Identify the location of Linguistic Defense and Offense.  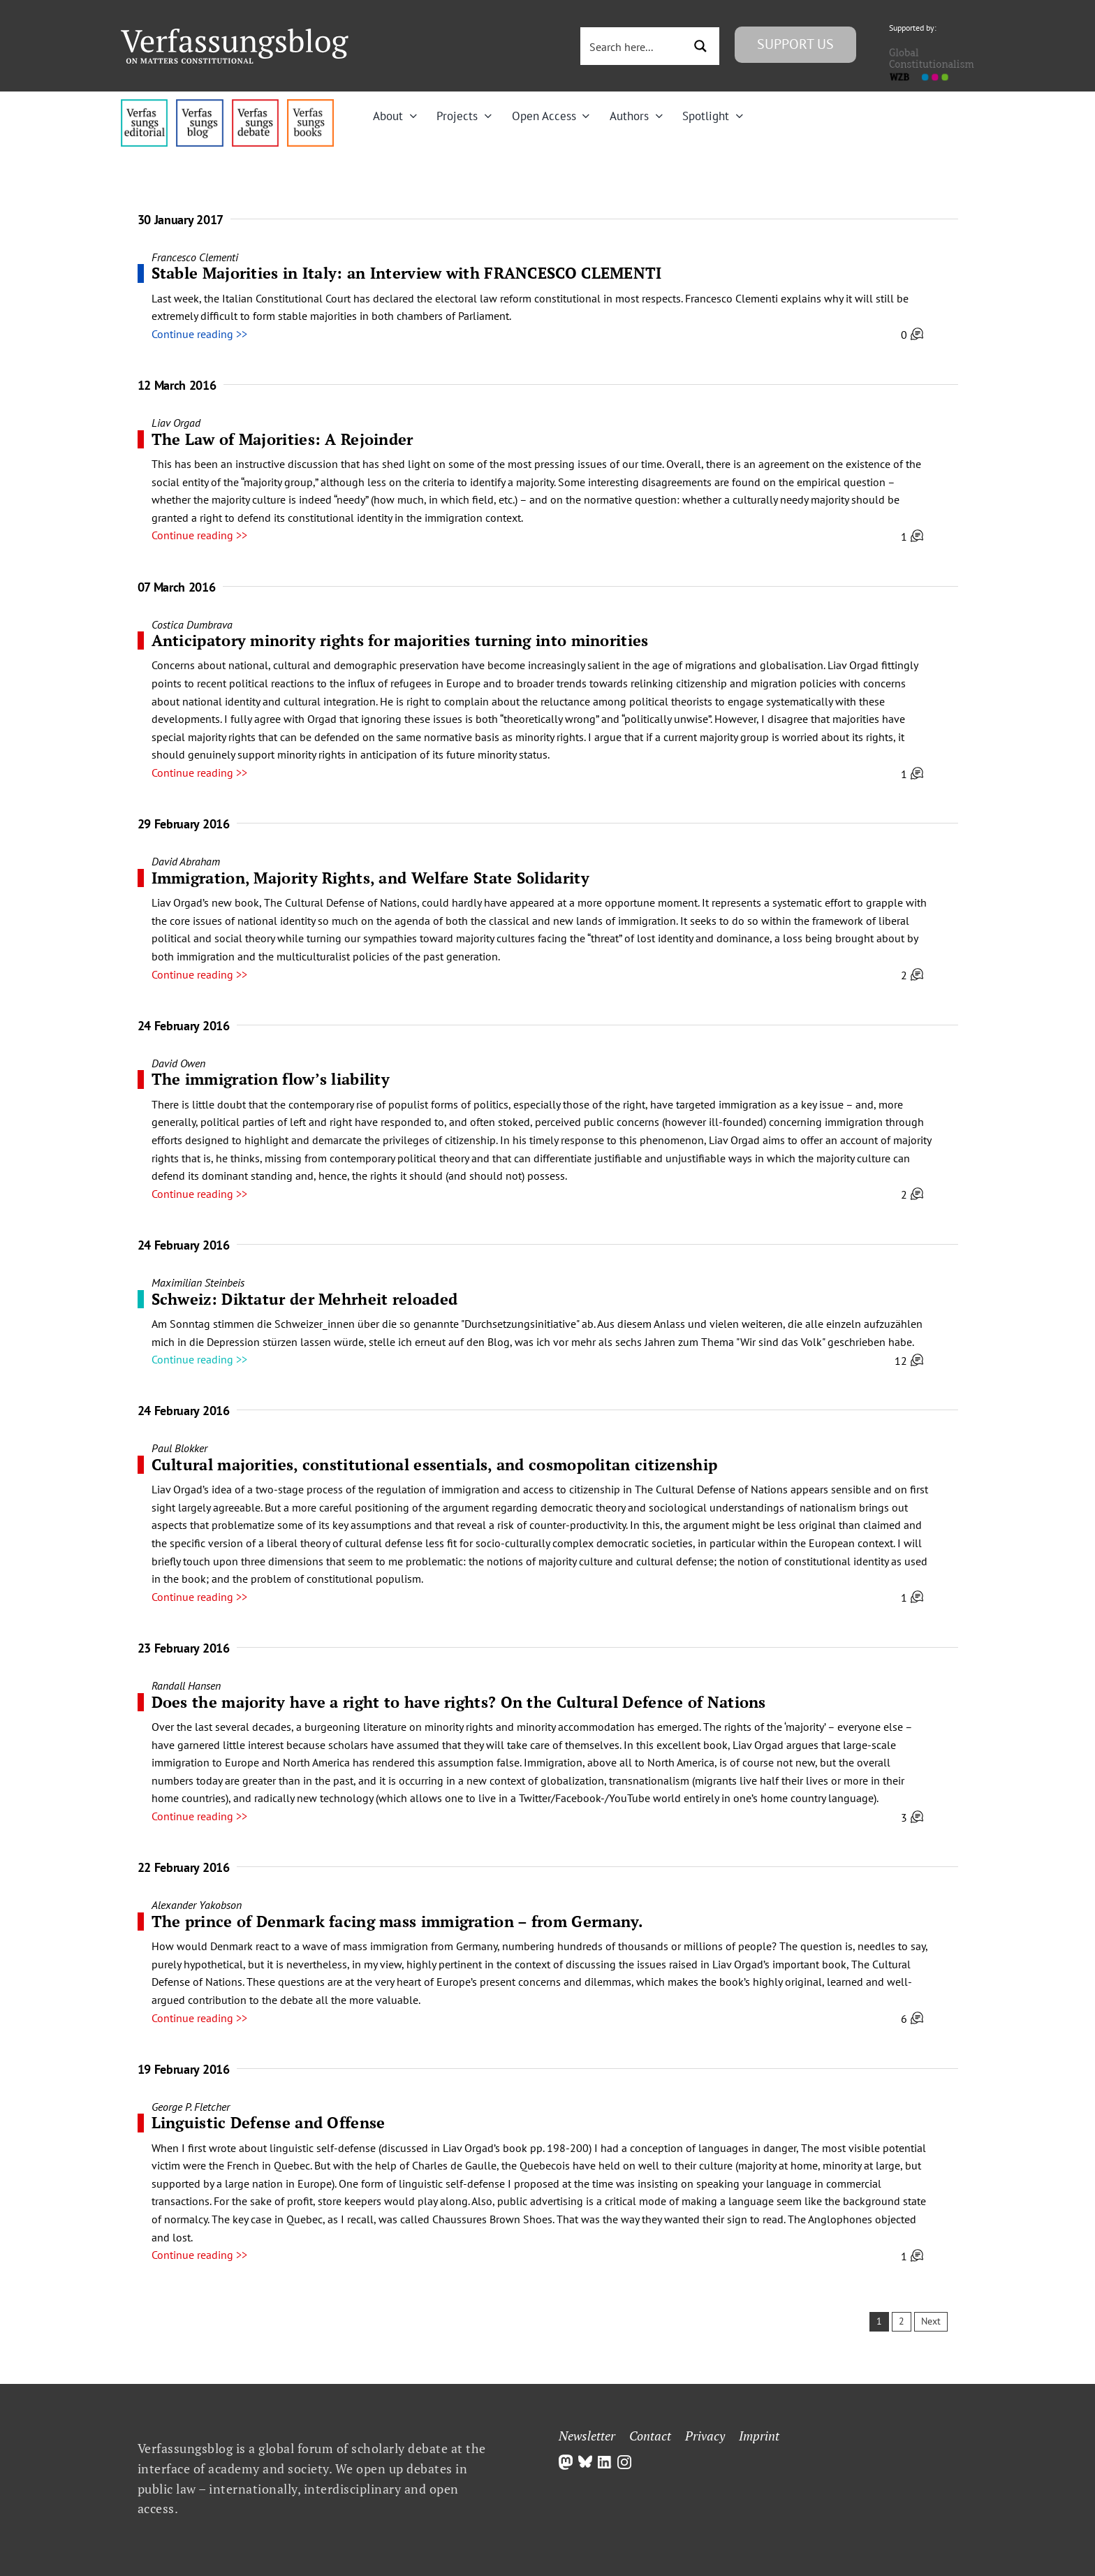
(268, 2122).